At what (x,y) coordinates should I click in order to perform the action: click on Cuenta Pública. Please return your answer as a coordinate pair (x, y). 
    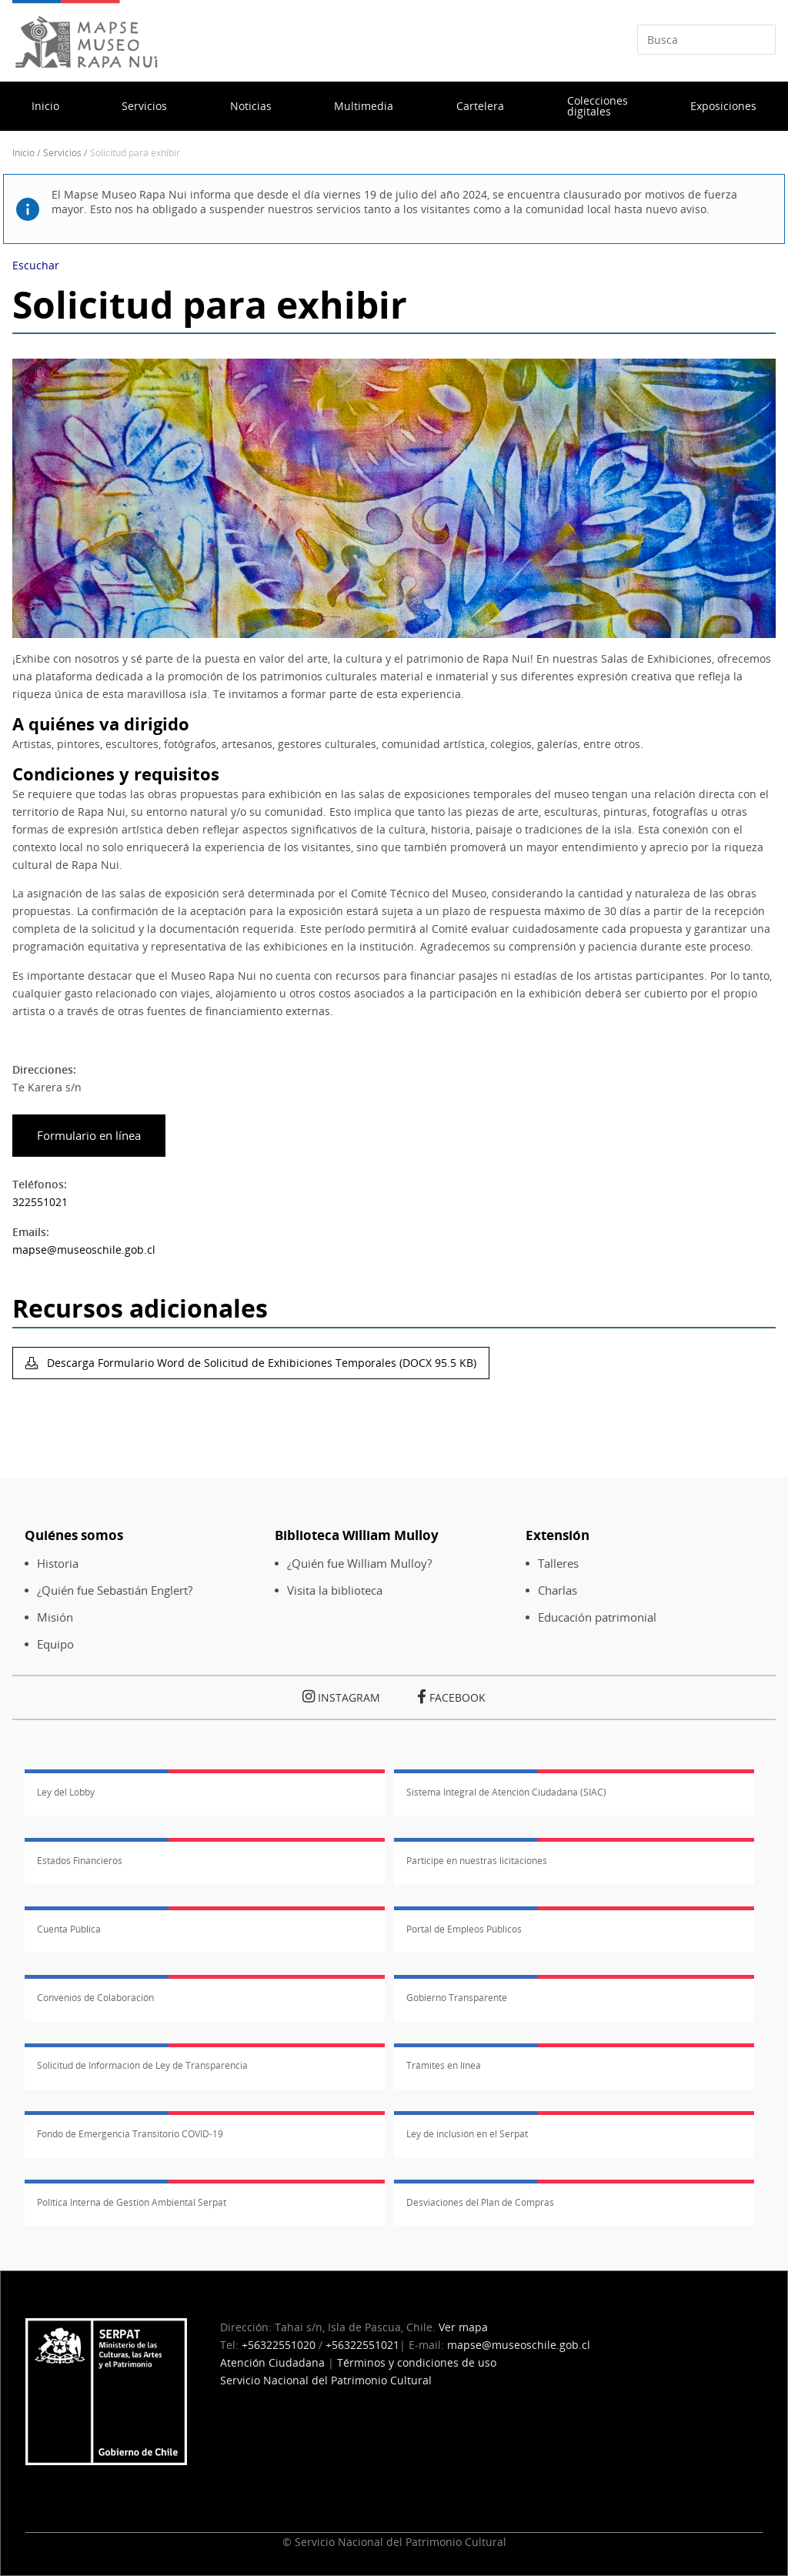
    Looking at the image, I should click on (69, 1929).